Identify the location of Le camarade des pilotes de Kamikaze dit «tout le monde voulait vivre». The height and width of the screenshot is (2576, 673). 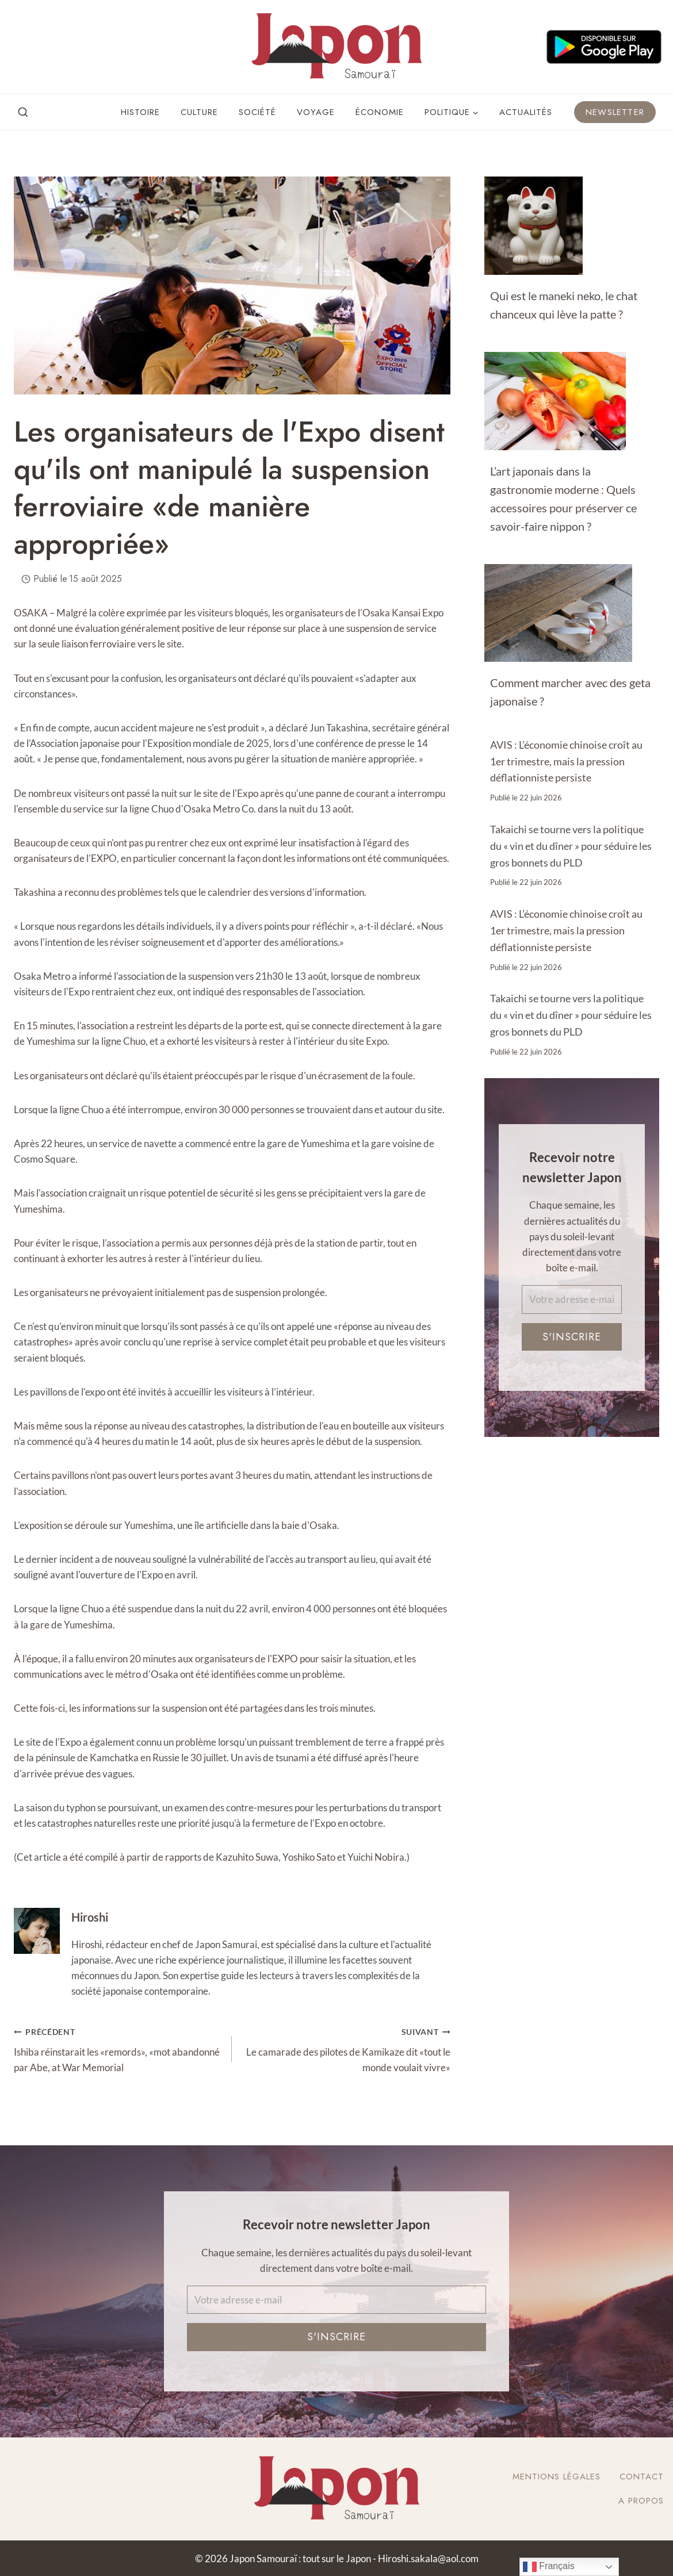
(346, 2048).